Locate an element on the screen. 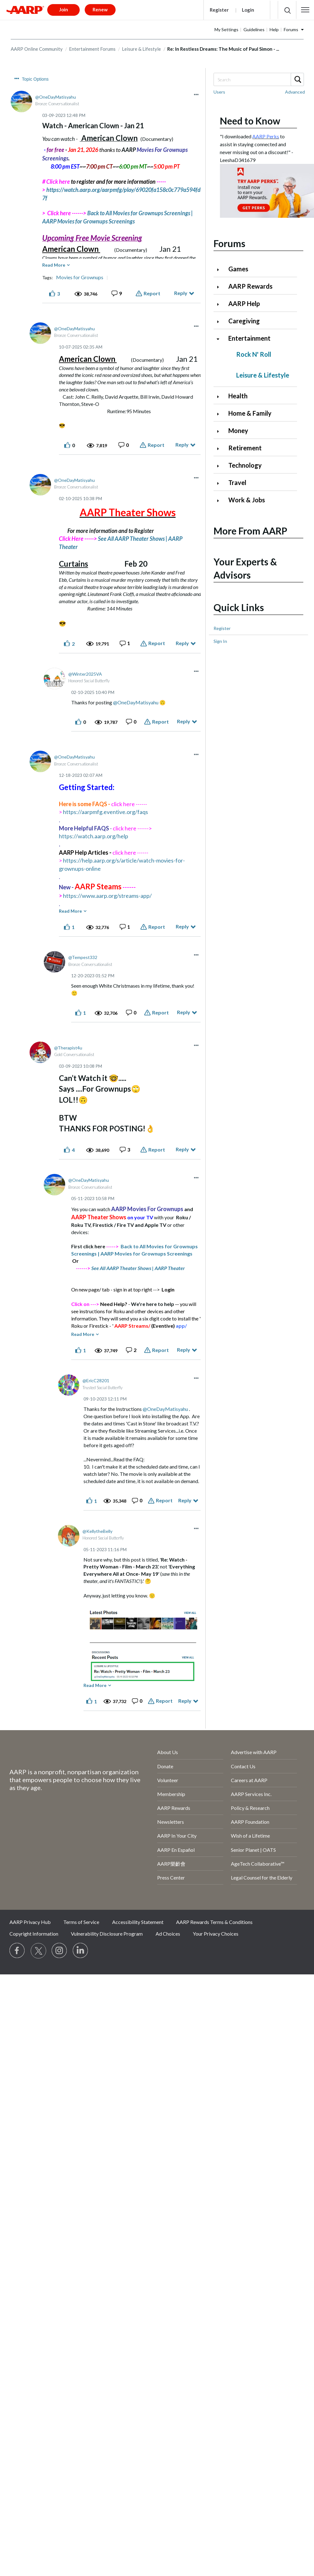 The image size is (314, 2576). Movies for Grownups is located at coordinates (79, 277).